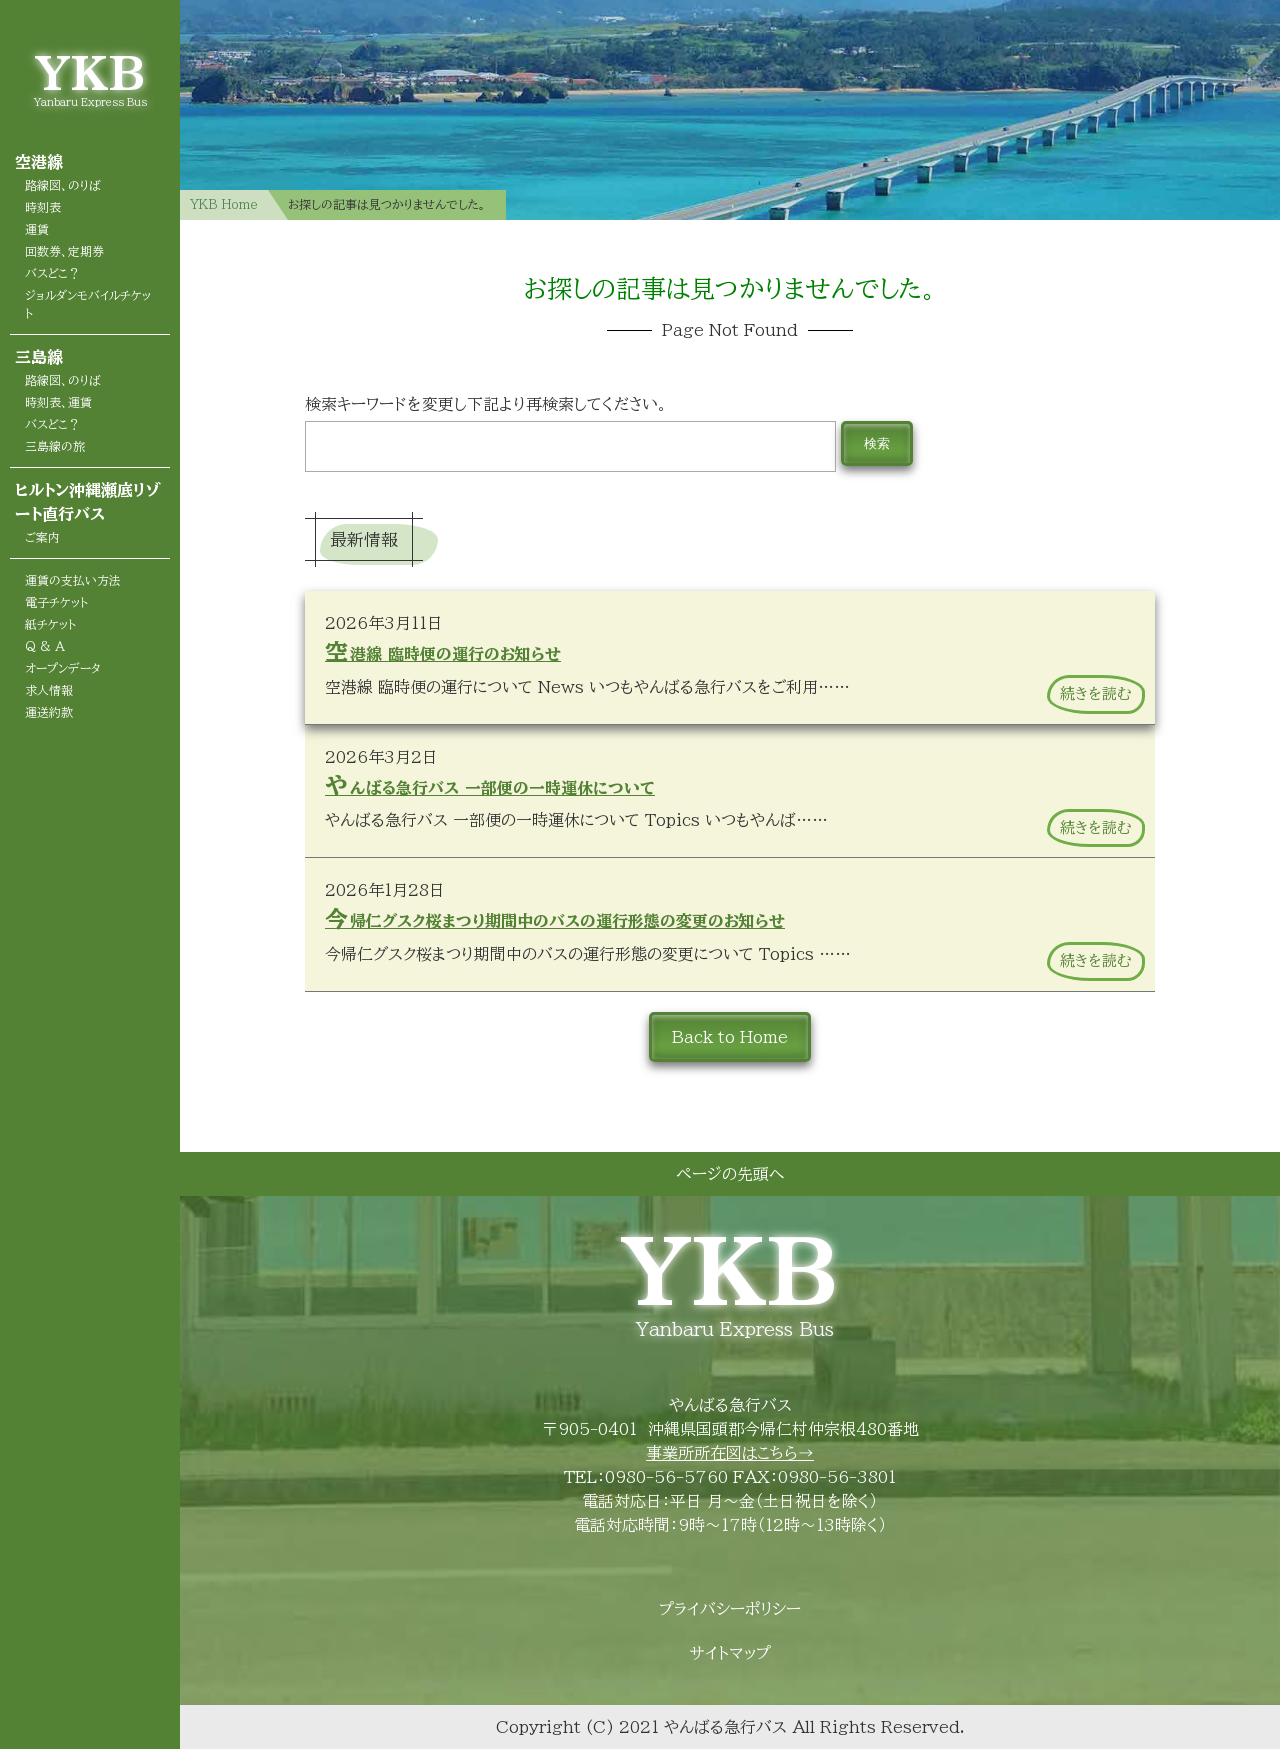  Describe the element at coordinates (64, 251) in the screenshot. I see `回数券、定期券` at that location.